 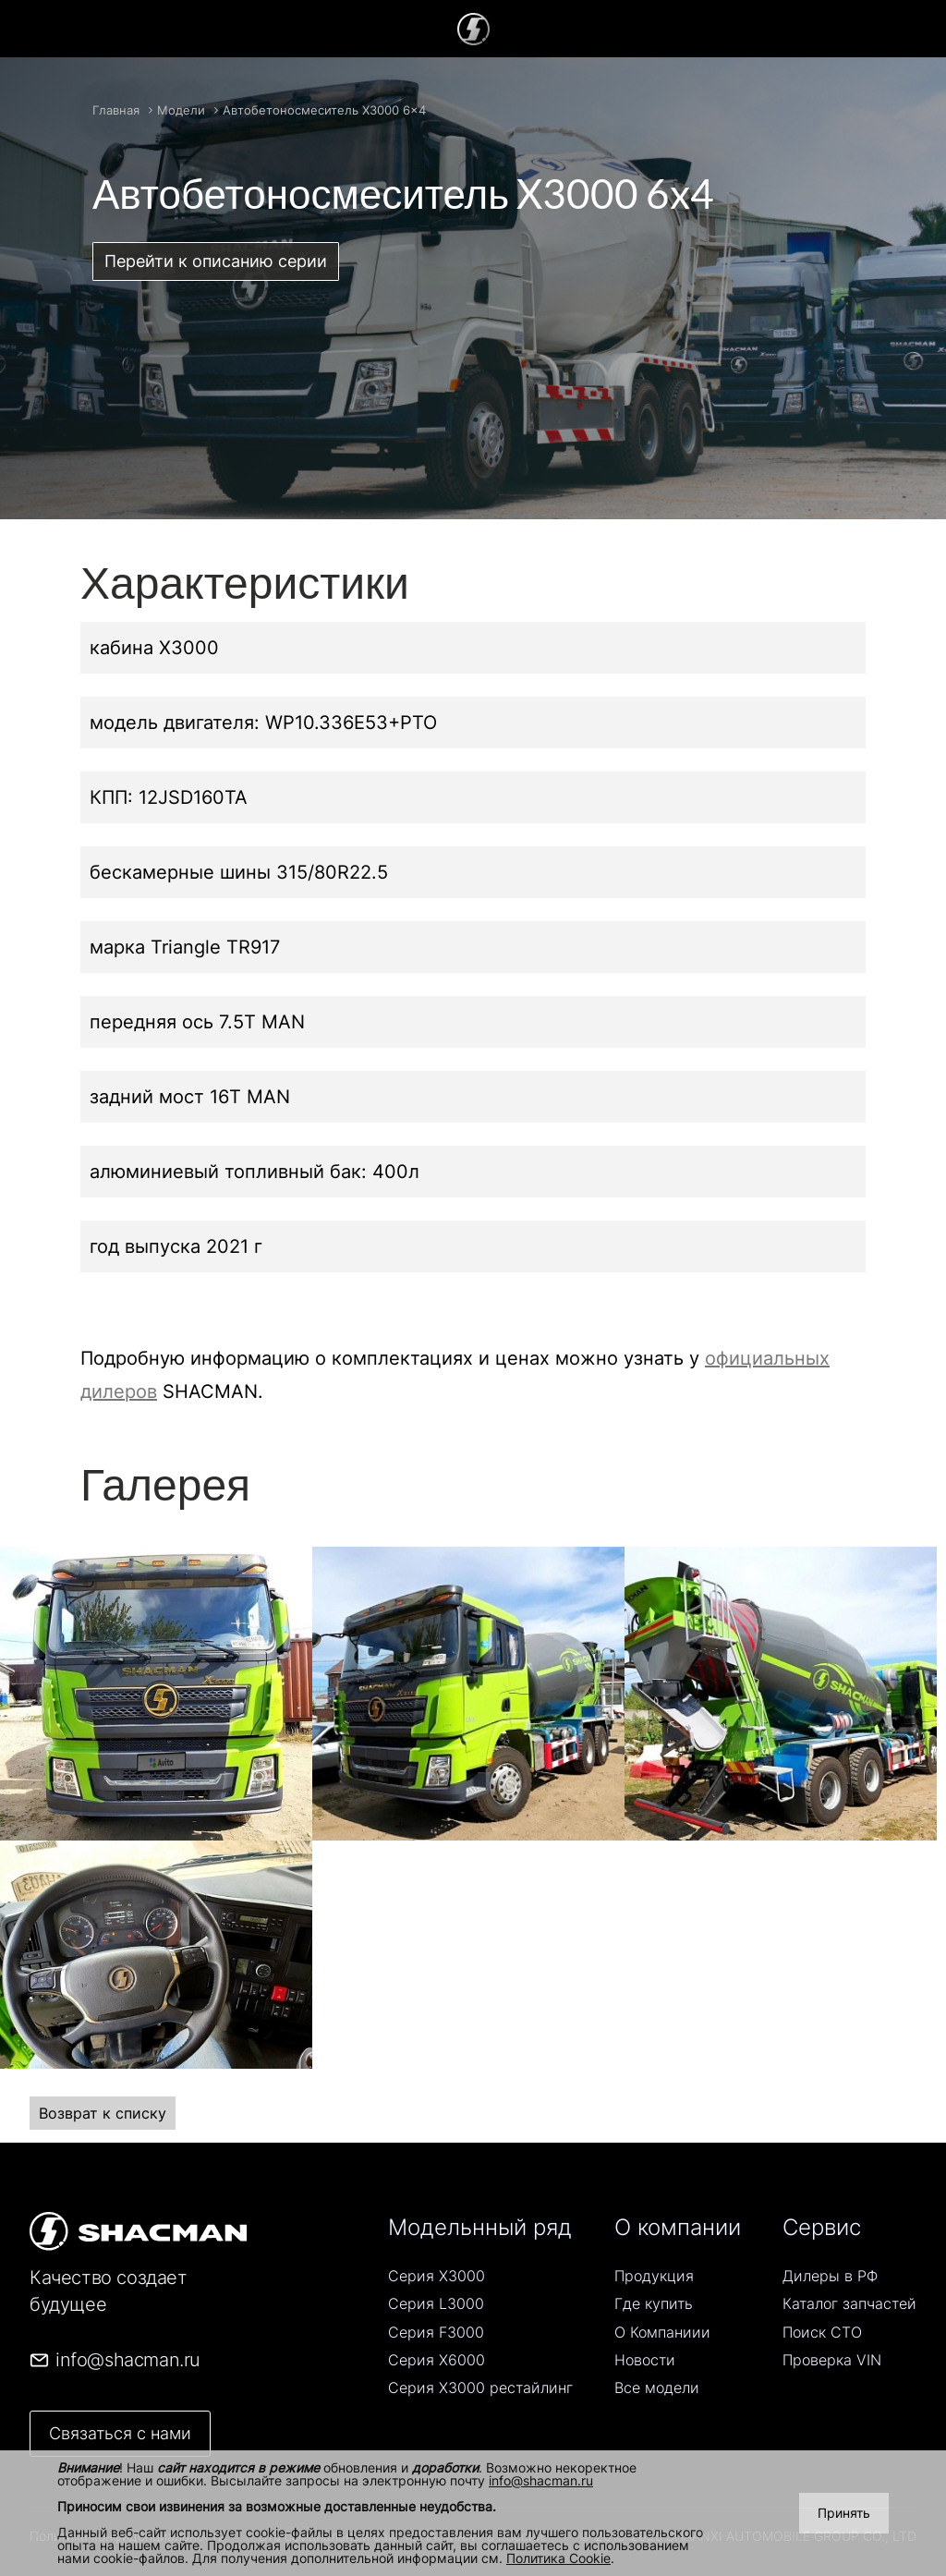 I want to click on Серия Х3000, so click(x=436, y=2275).